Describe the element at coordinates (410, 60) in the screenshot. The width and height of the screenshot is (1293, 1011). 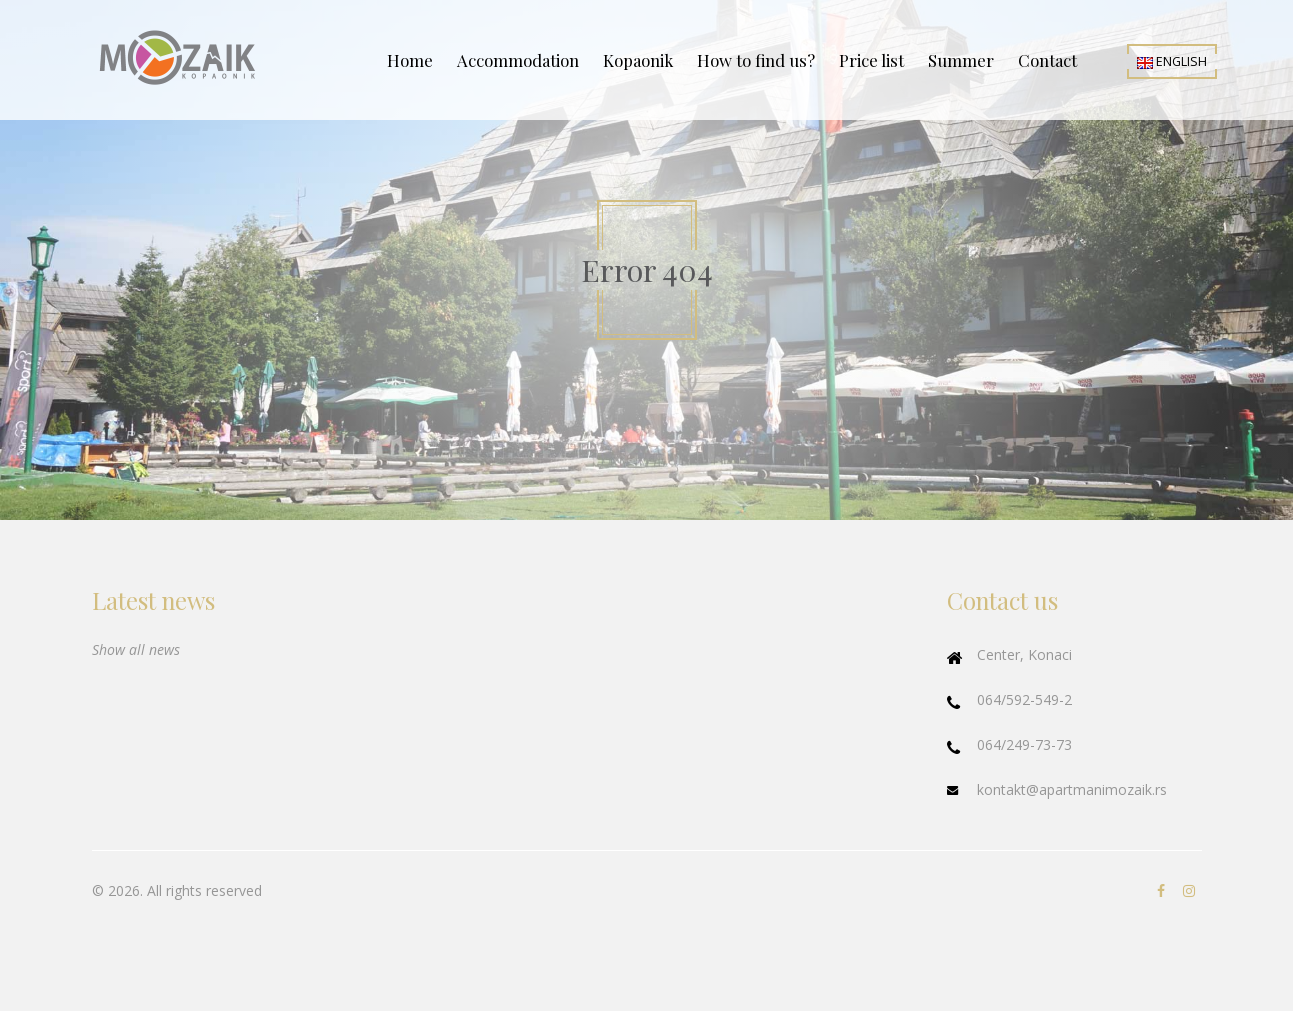
I see `Home` at that location.